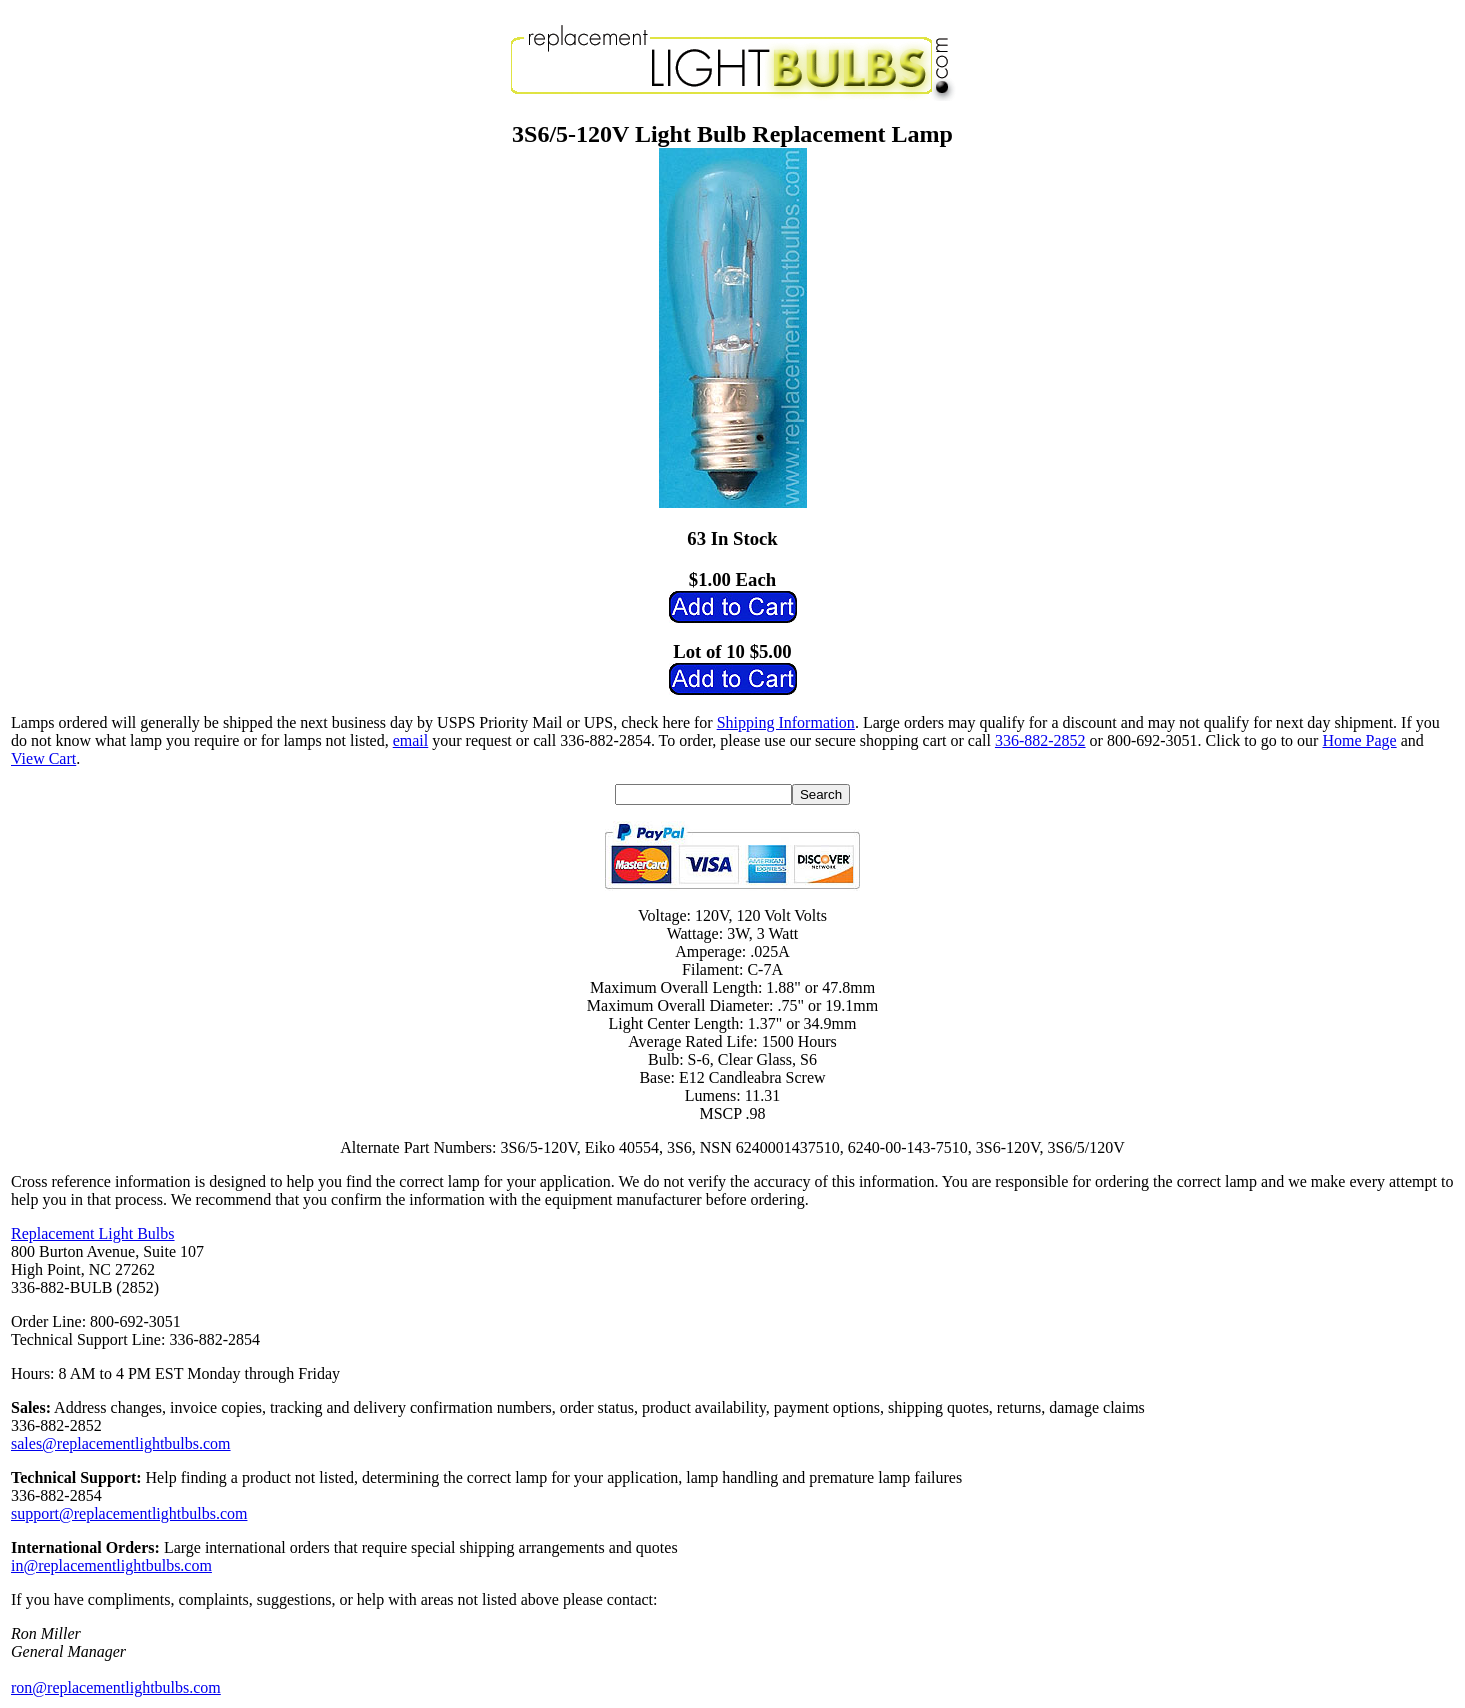 The height and width of the screenshot is (1708, 1465). Describe the element at coordinates (43, 758) in the screenshot. I see `View Cart` at that location.